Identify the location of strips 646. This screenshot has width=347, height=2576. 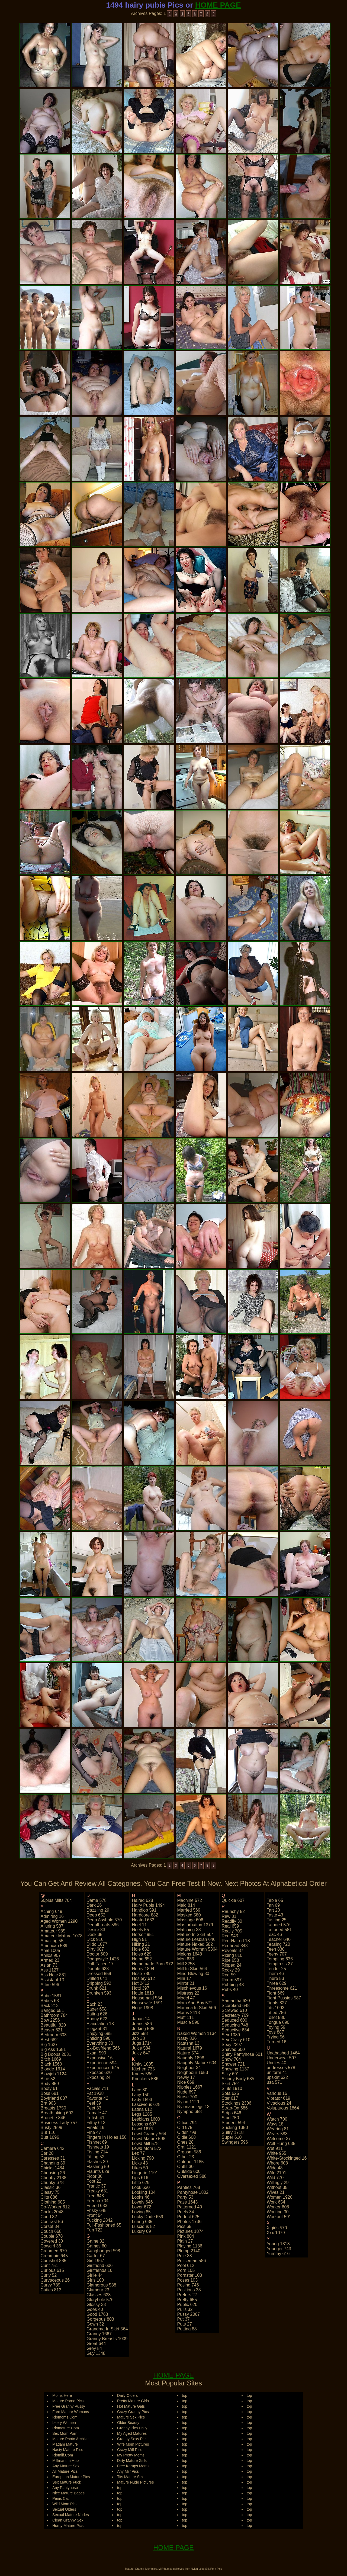
(231, 2113).